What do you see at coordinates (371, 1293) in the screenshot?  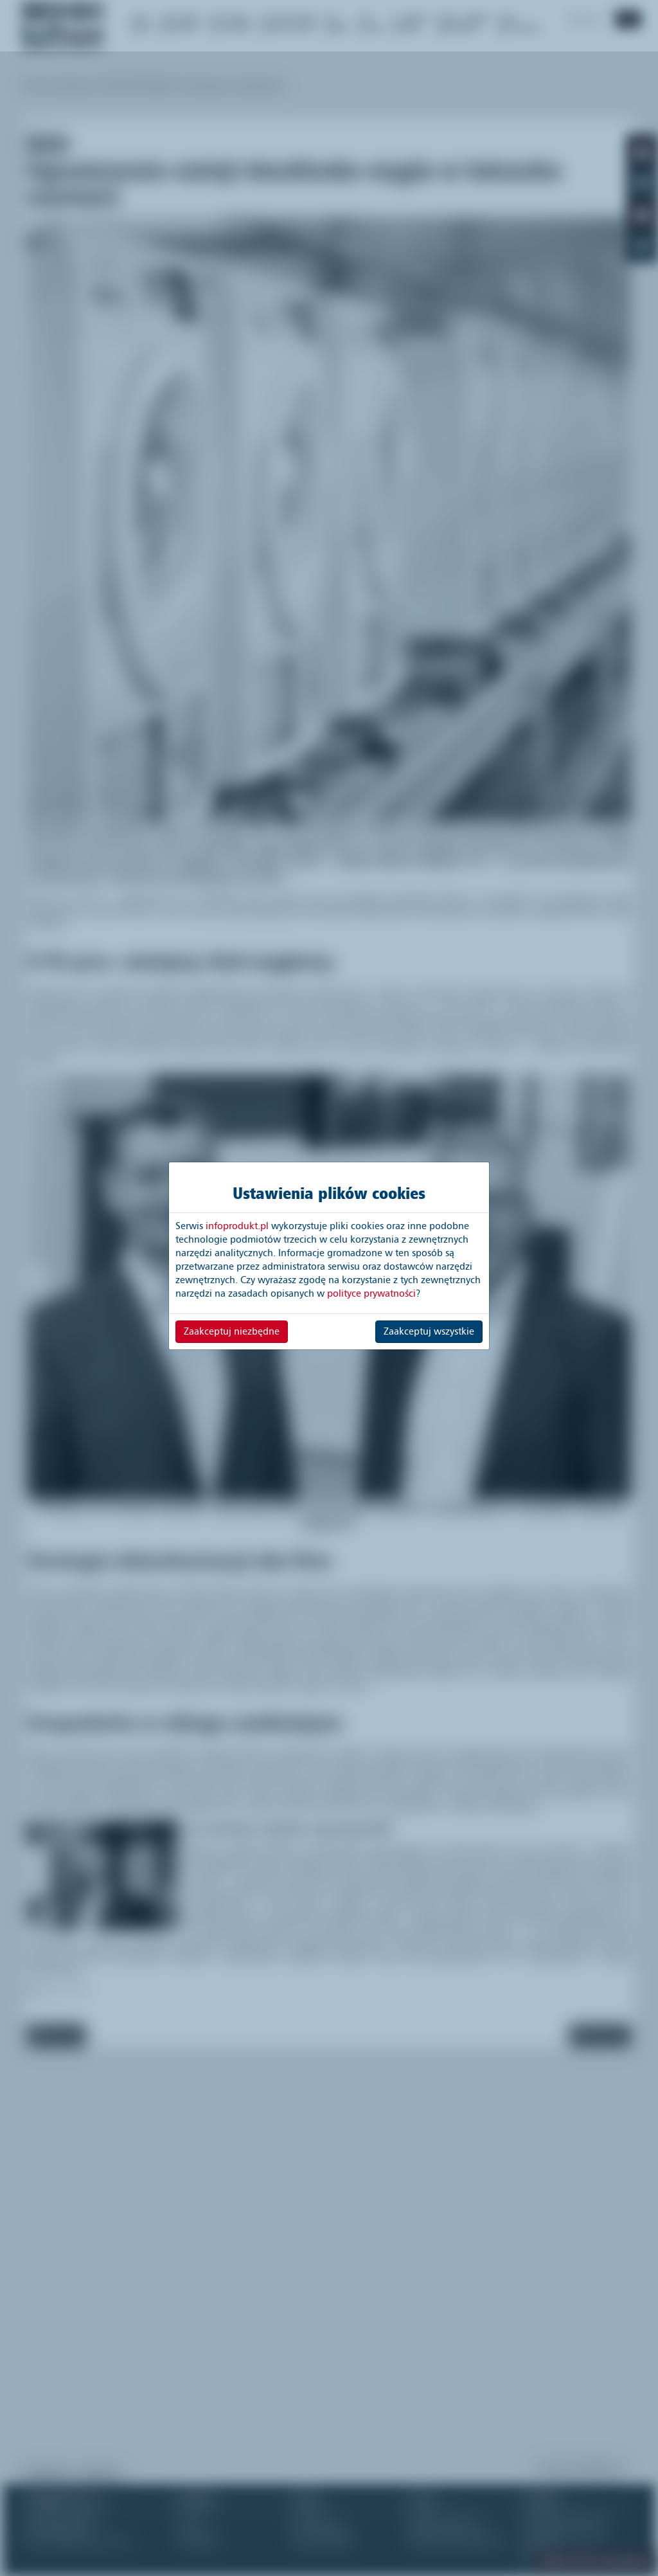 I see `polityce prywatności` at bounding box center [371, 1293].